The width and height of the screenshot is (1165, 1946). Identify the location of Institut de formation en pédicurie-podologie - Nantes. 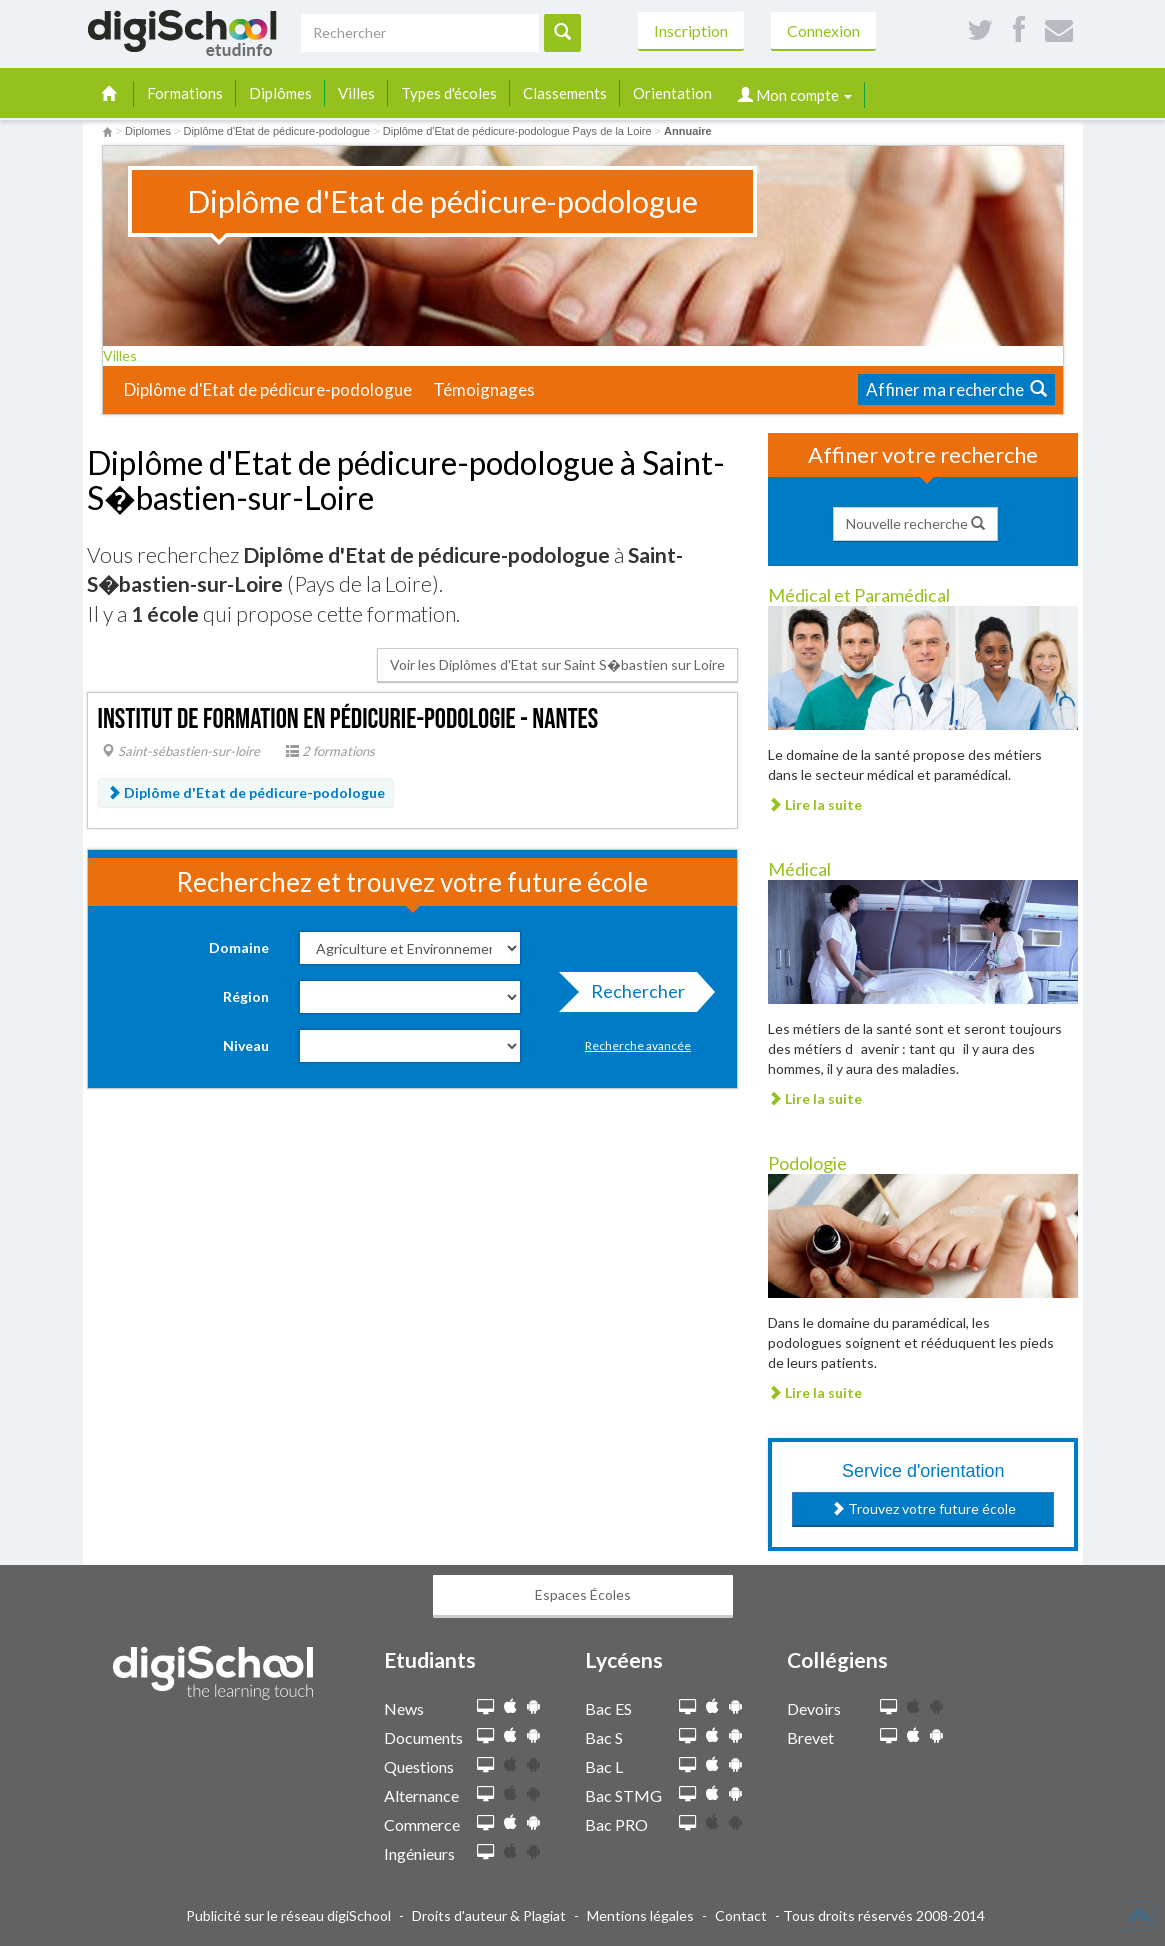
(348, 719).